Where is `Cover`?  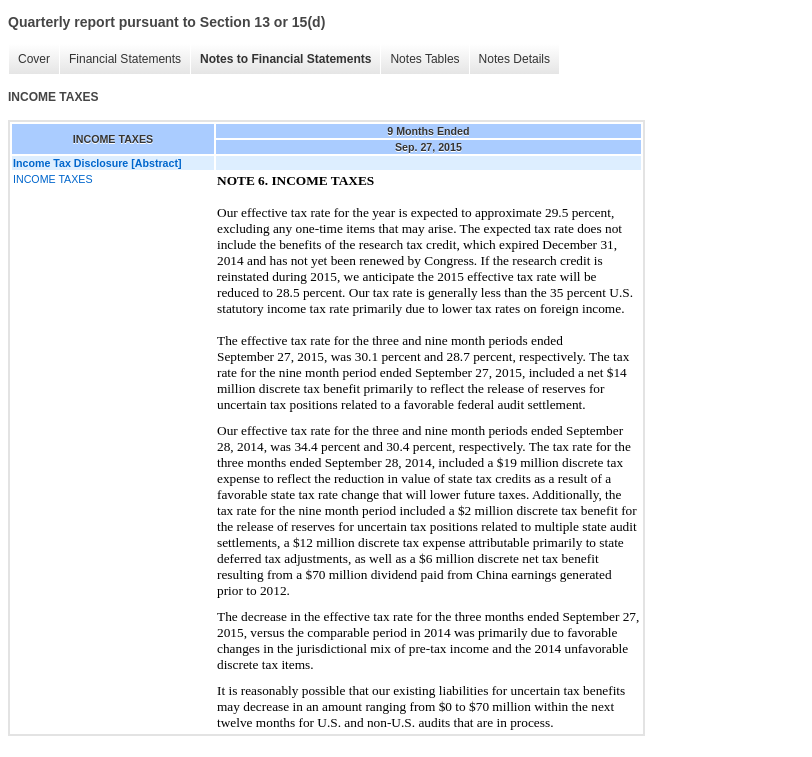 Cover is located at coordinates (34, 59).